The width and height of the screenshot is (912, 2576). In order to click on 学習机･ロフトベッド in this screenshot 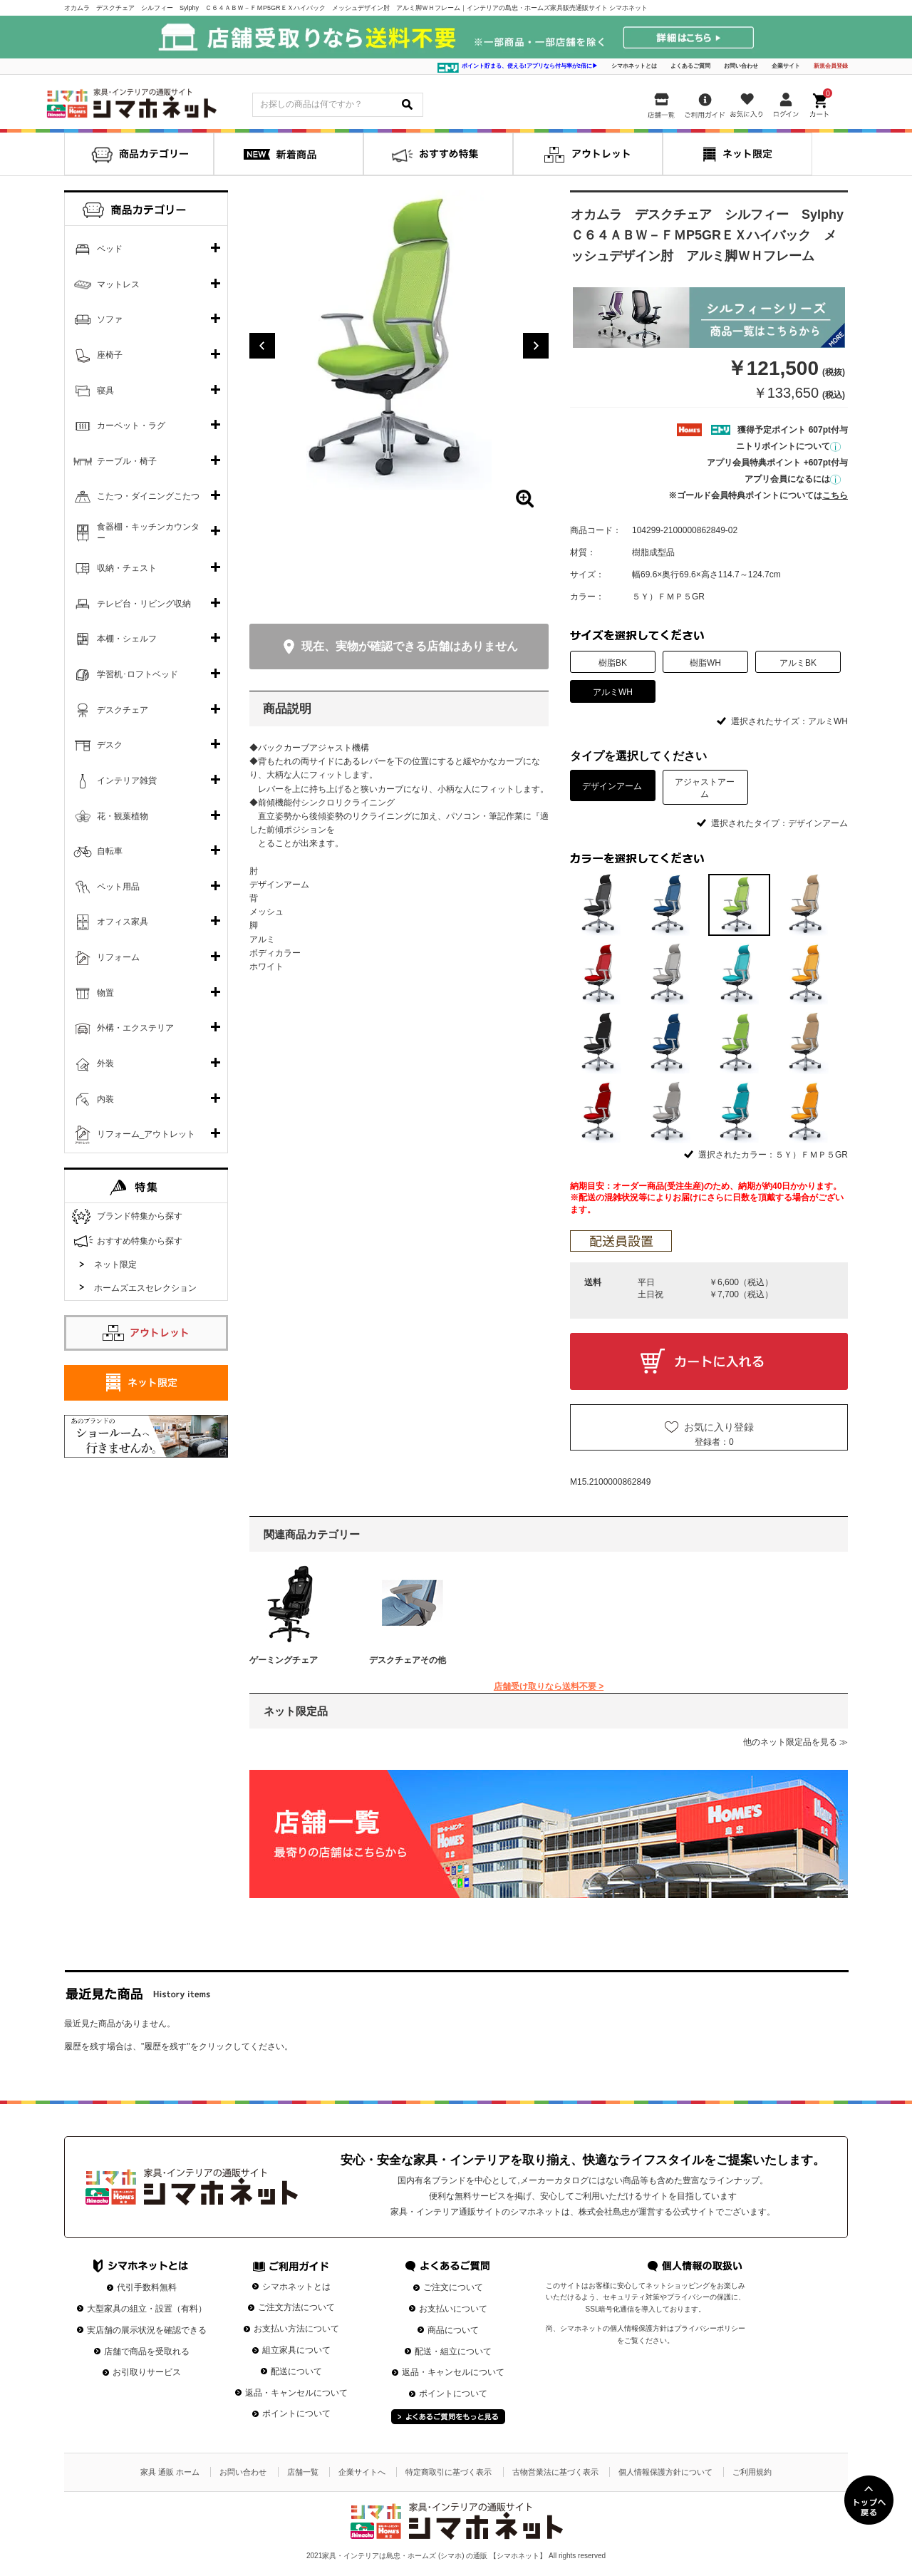, I will do `click(137, 674)`.